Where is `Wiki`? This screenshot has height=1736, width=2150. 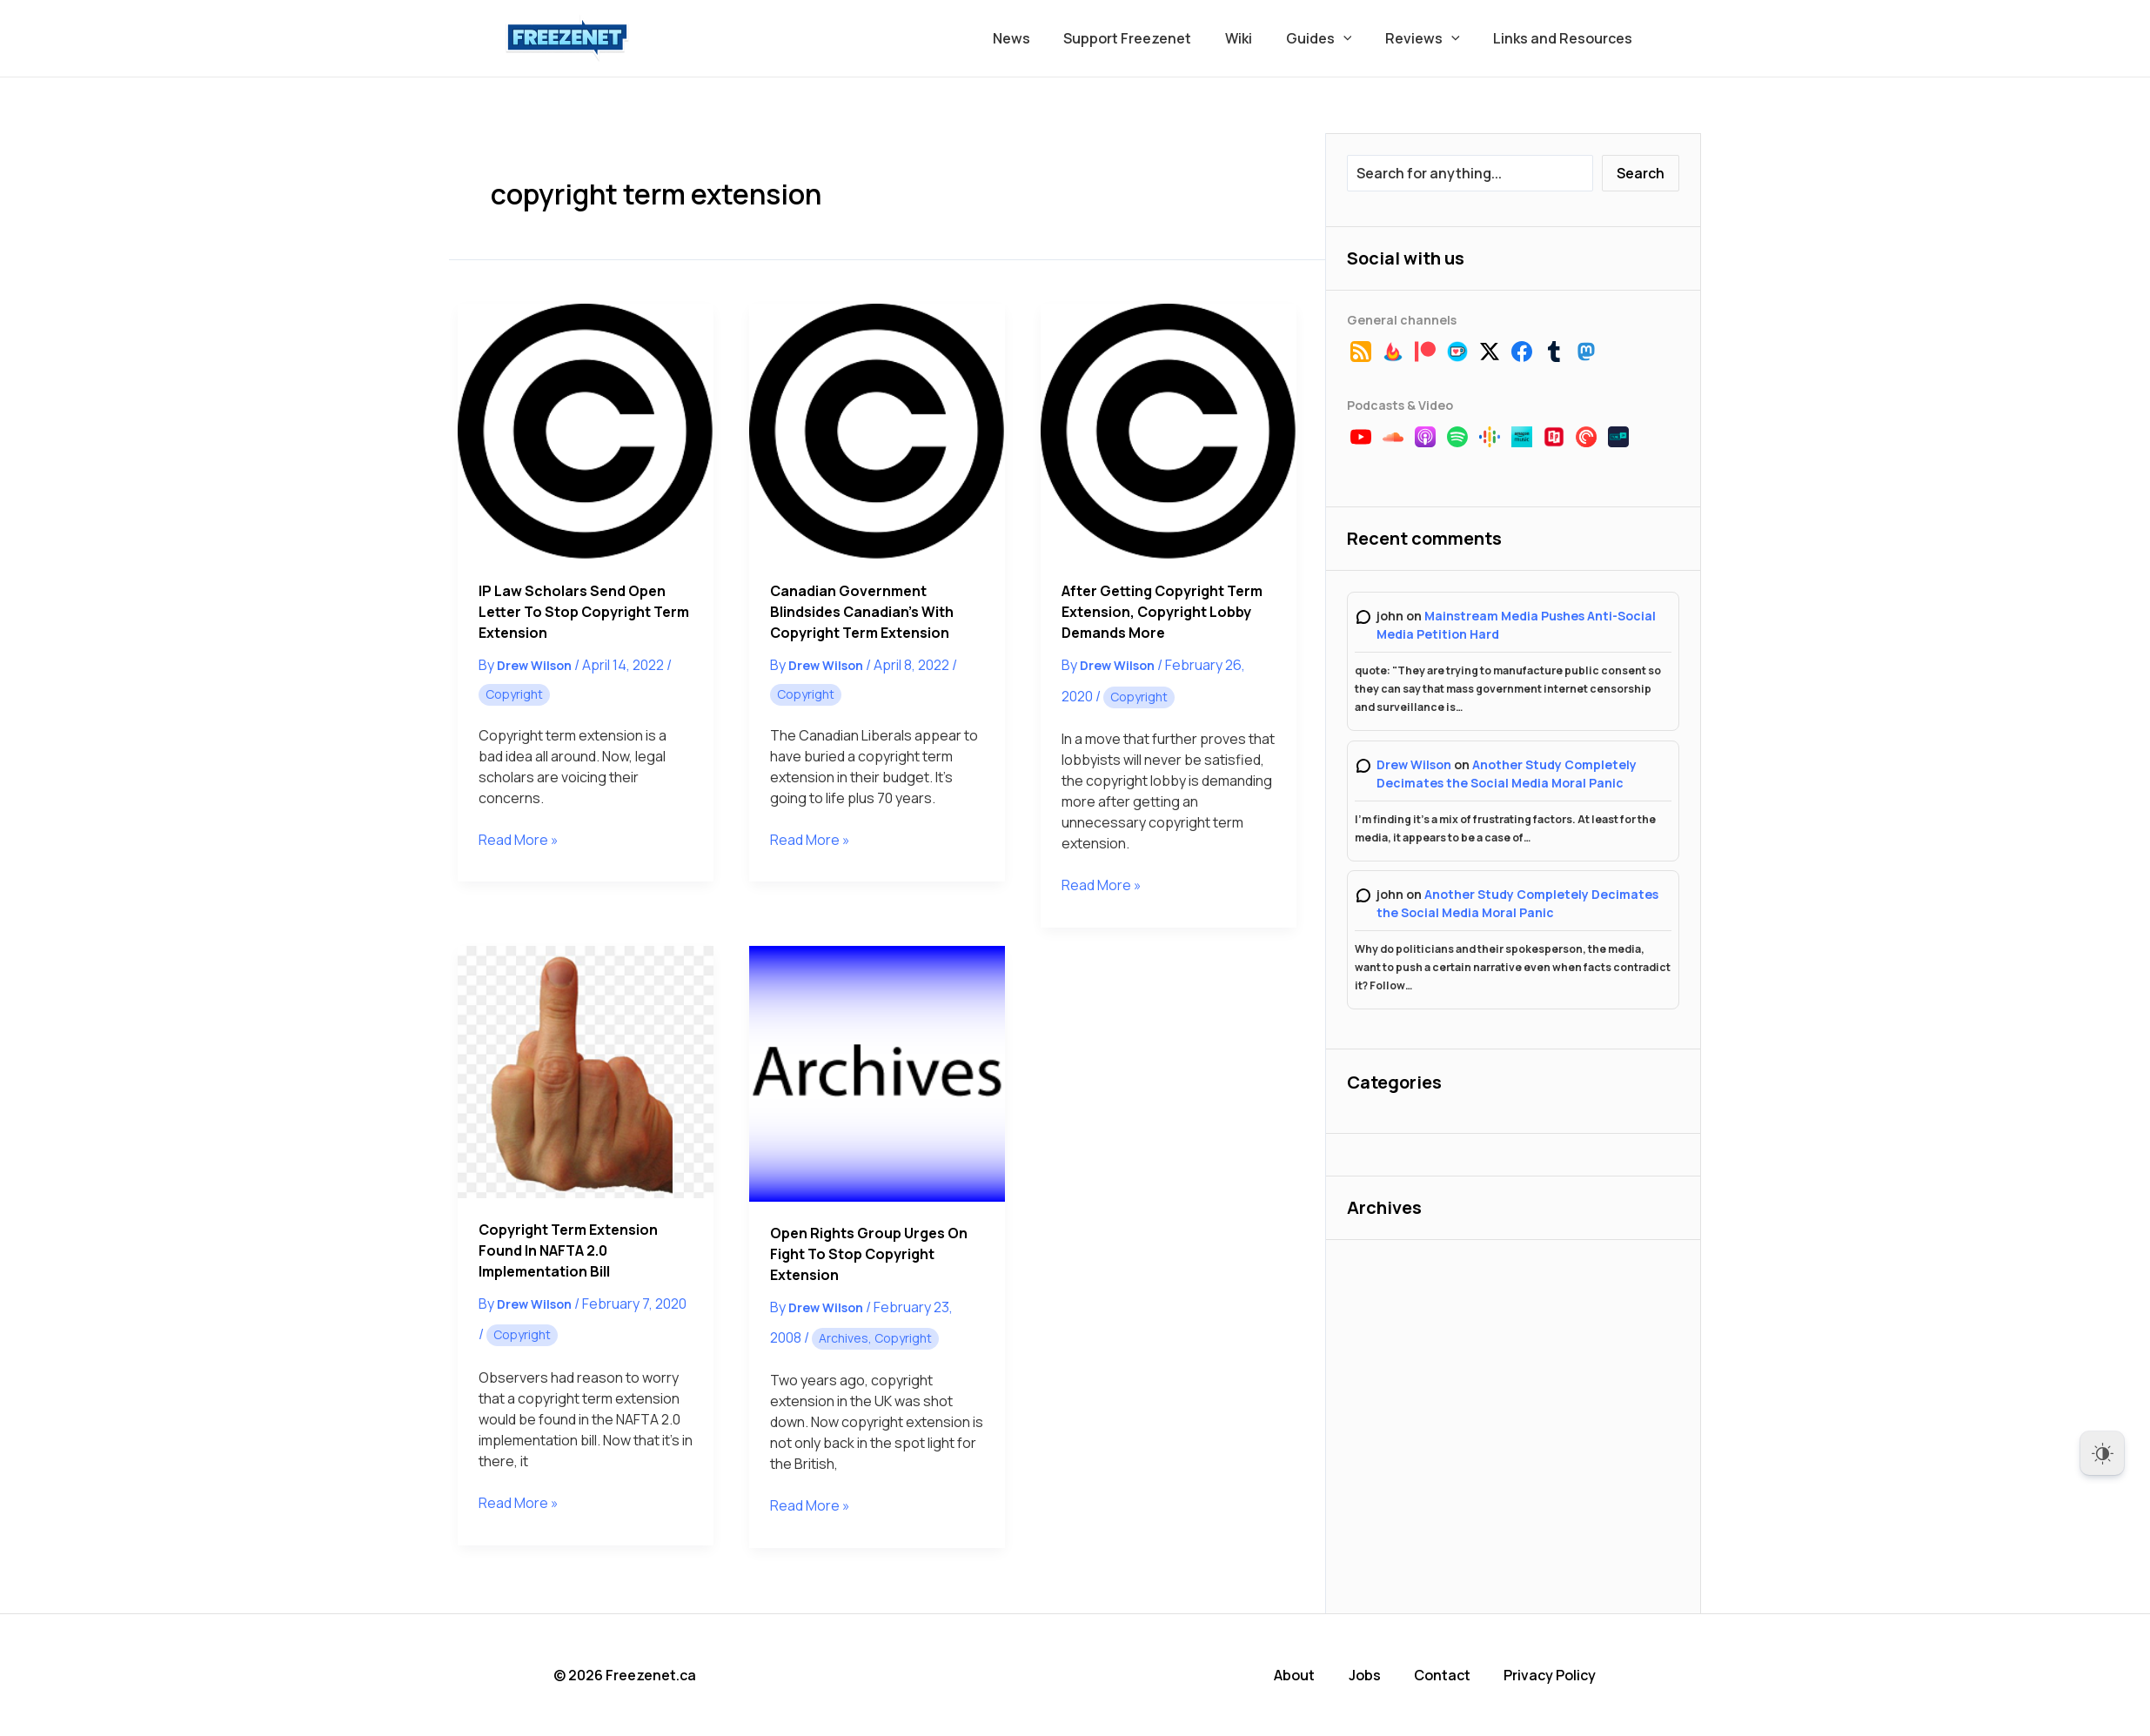
Wiki is located at coordinates (1258, 38).